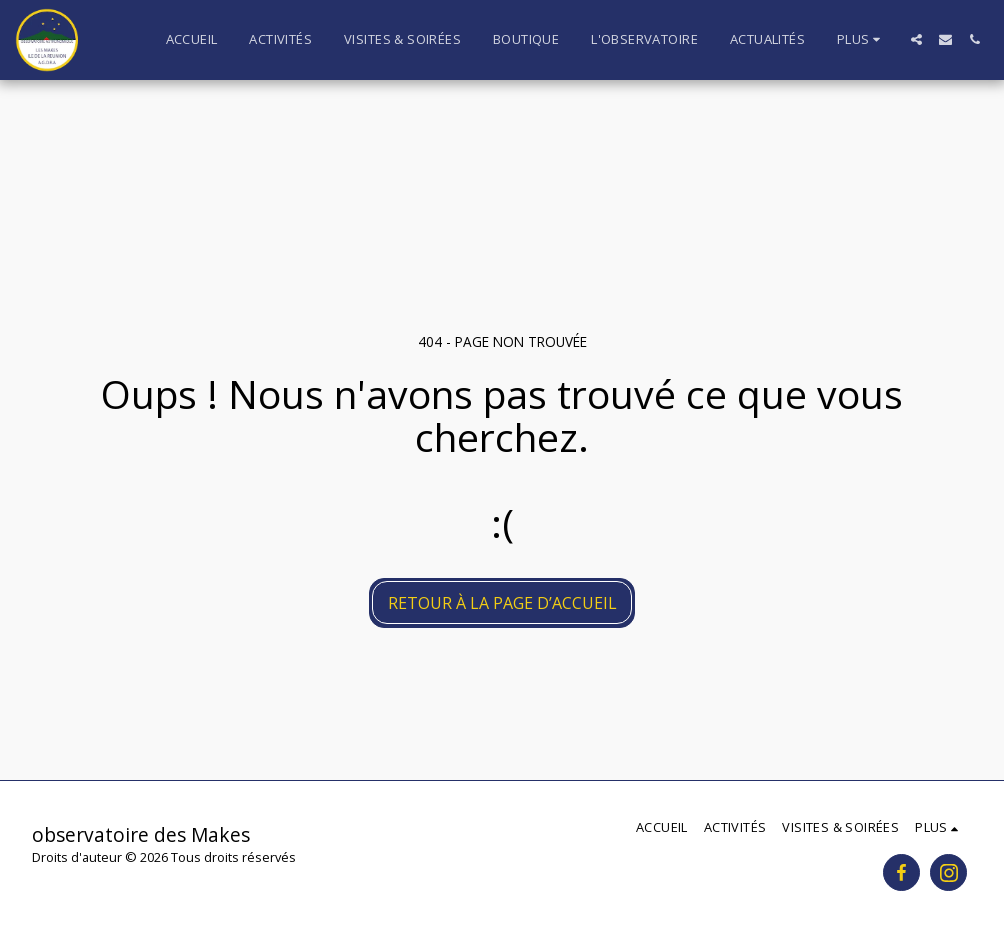 This screenshot has height=946, width=1004. What do you see at coordinates (916, 39) in the screenshot?
I see `[button]` at bounding box center [916, 39].